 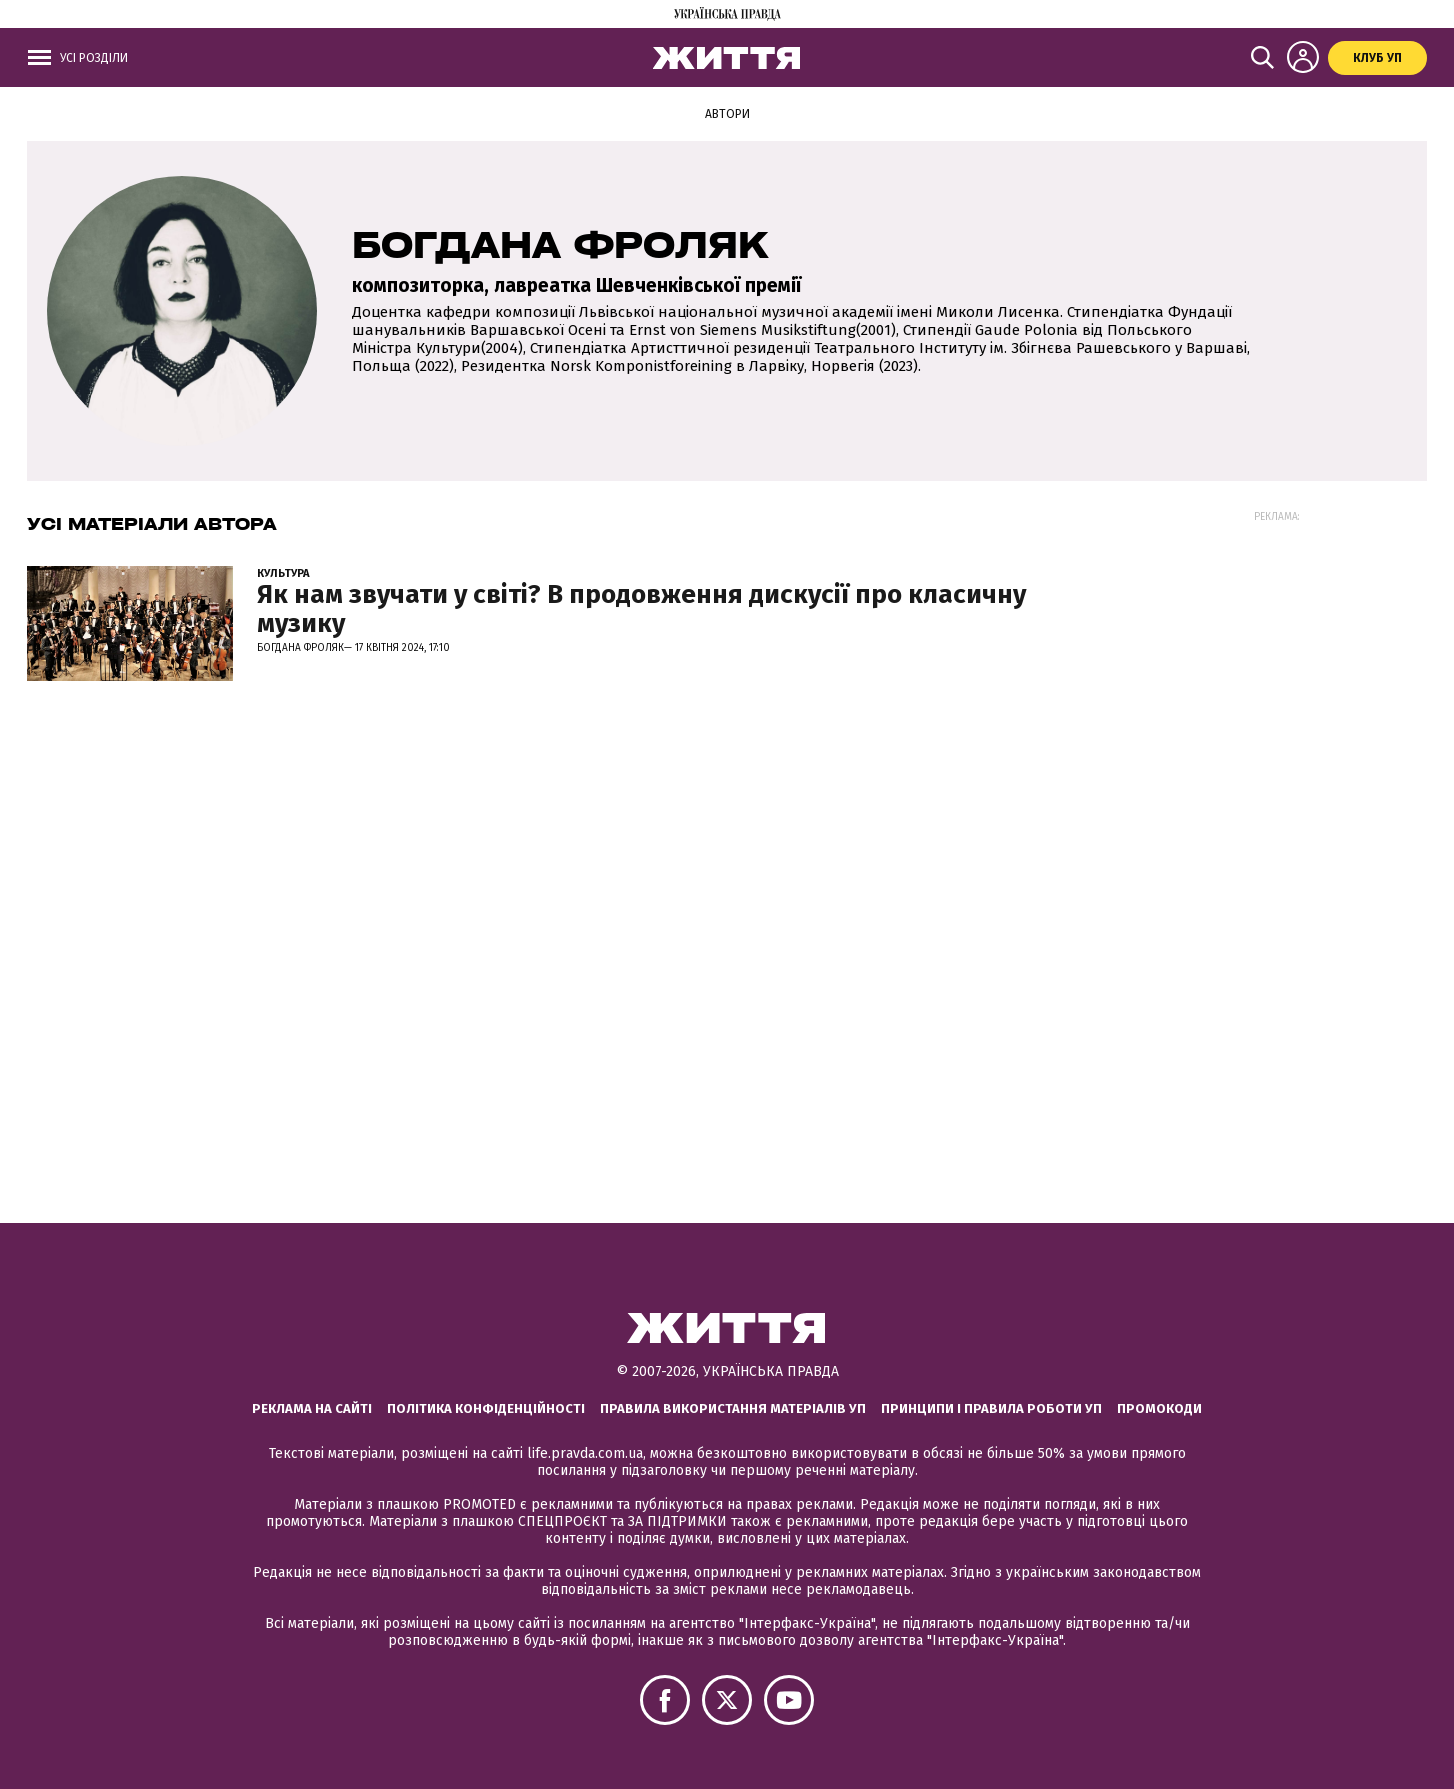 What do you see at coordinates (312, 1408) in the screenshot?
I see `Реклама на сайті` at bounding box center [312, 1408].